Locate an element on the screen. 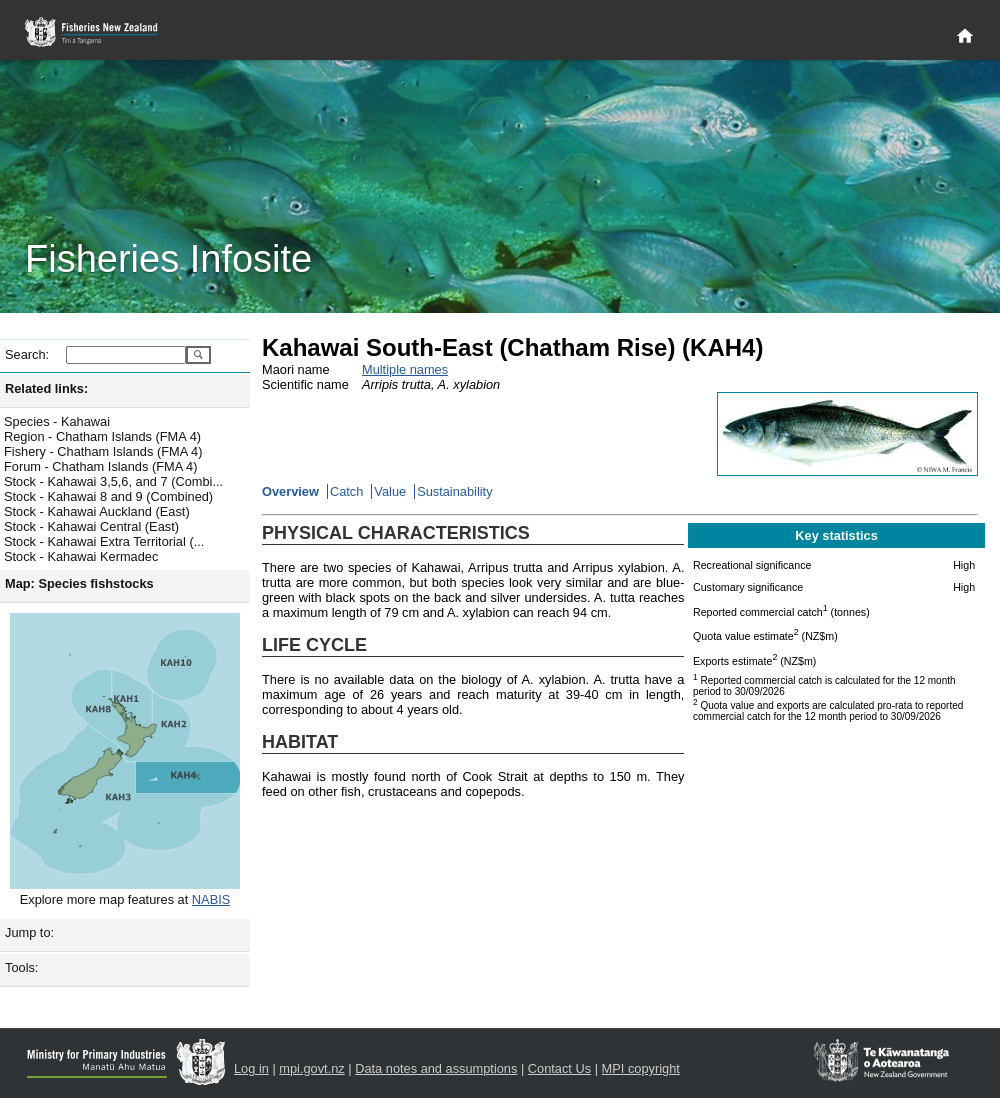 This screenshot has height=1098, width=1000. Log in is located at coordinates (251, 1068).